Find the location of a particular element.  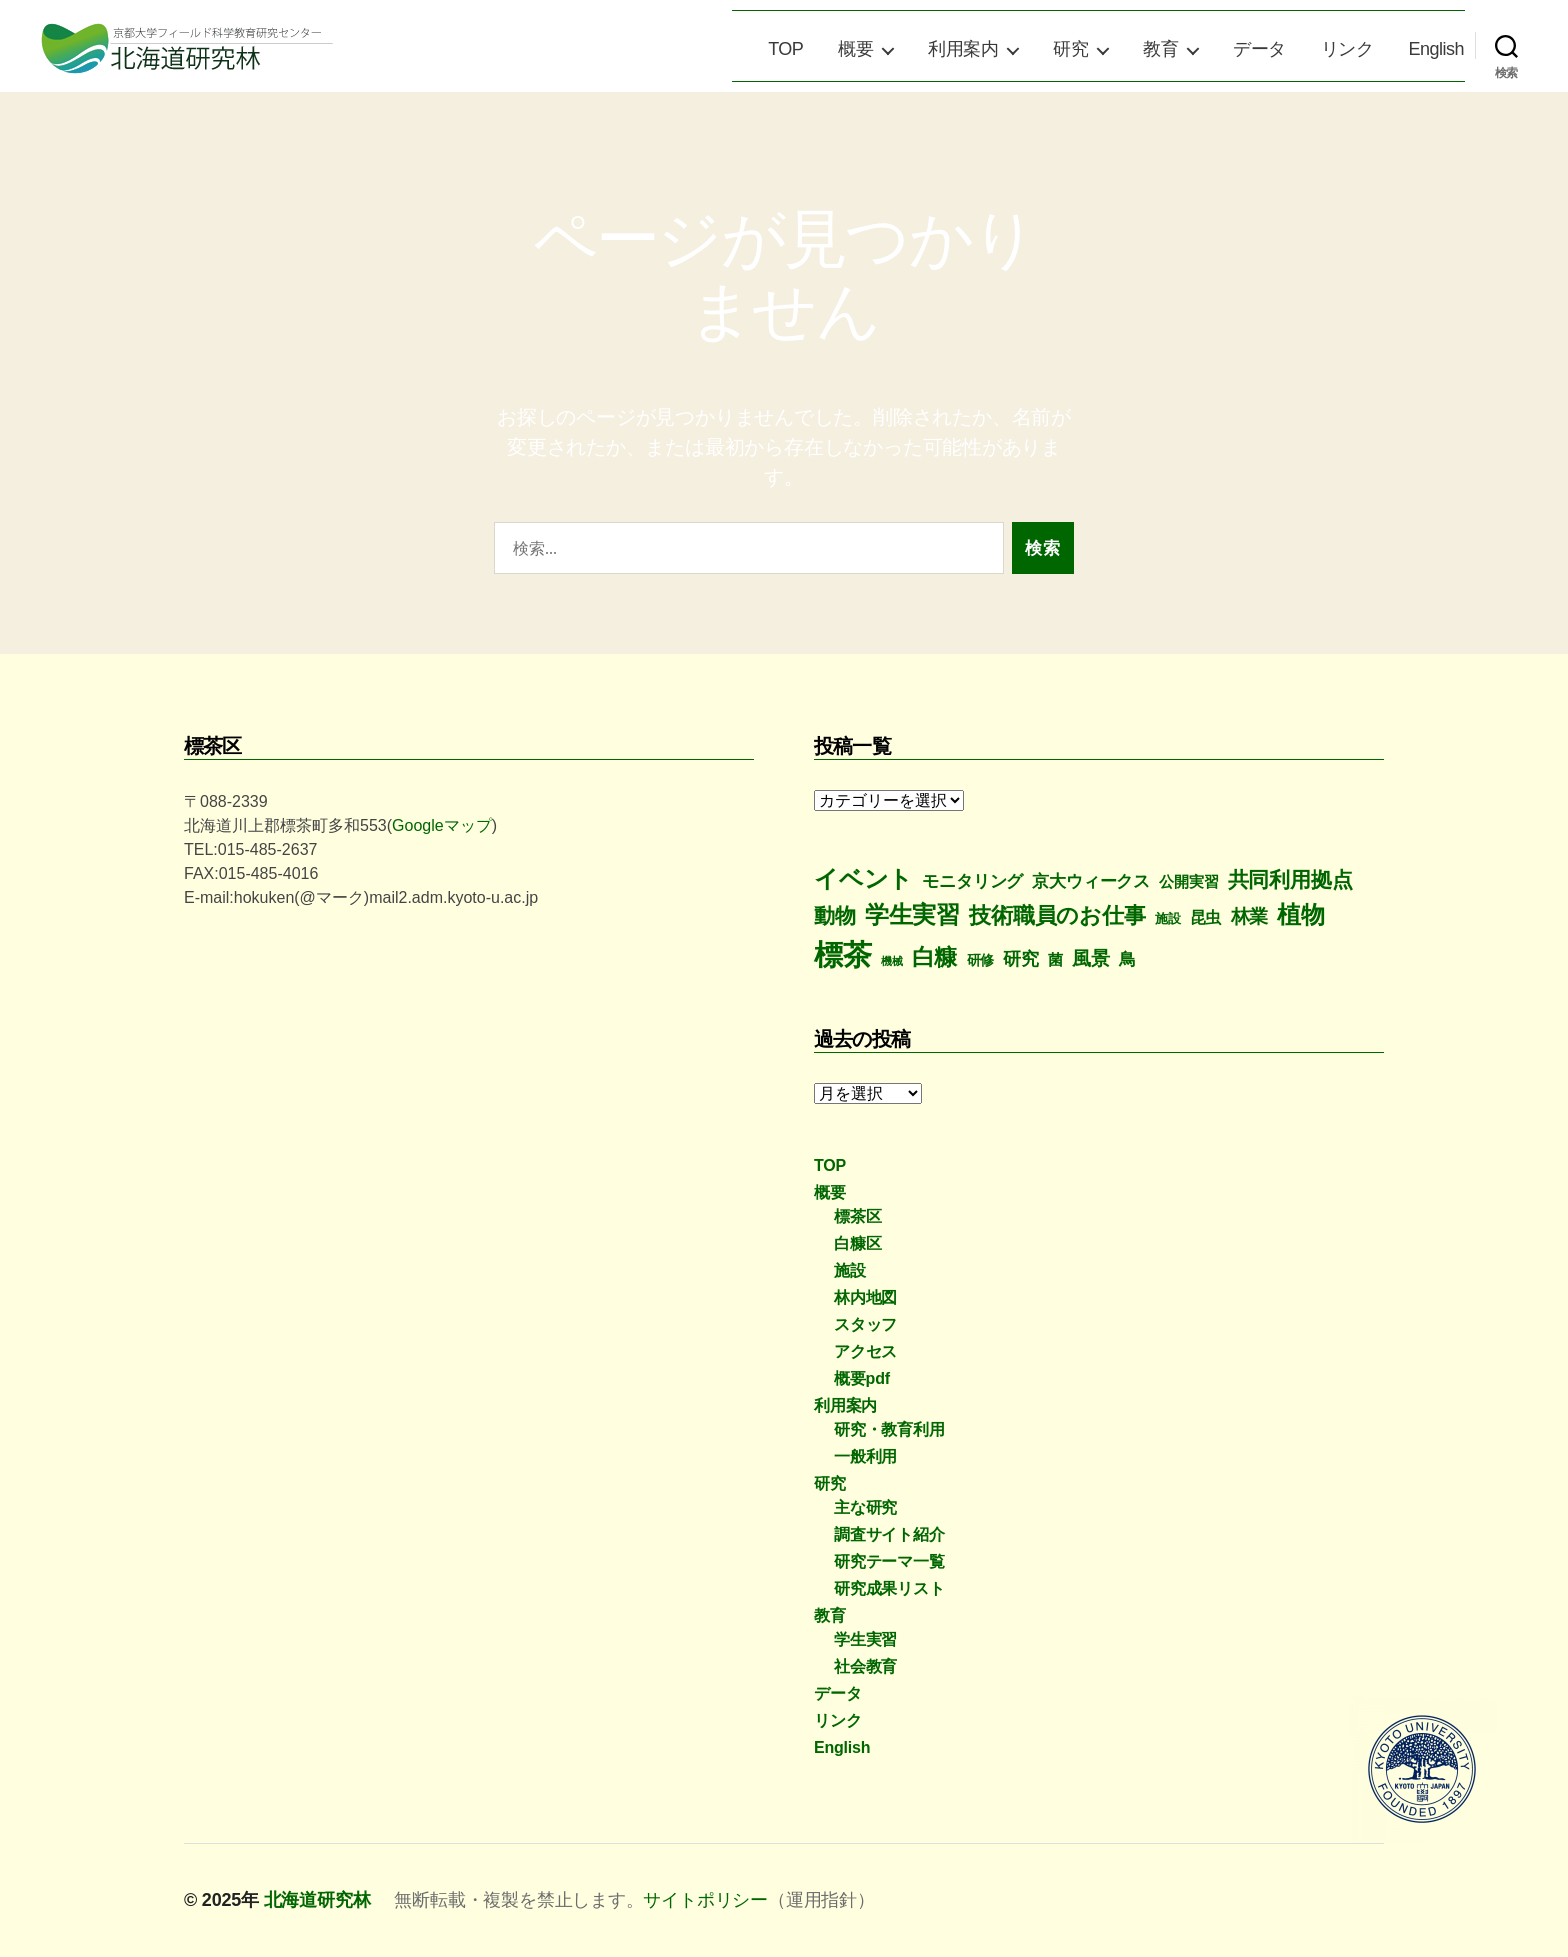

機械 [機械 (2個の項目)] is located at coordinates (892, 961).